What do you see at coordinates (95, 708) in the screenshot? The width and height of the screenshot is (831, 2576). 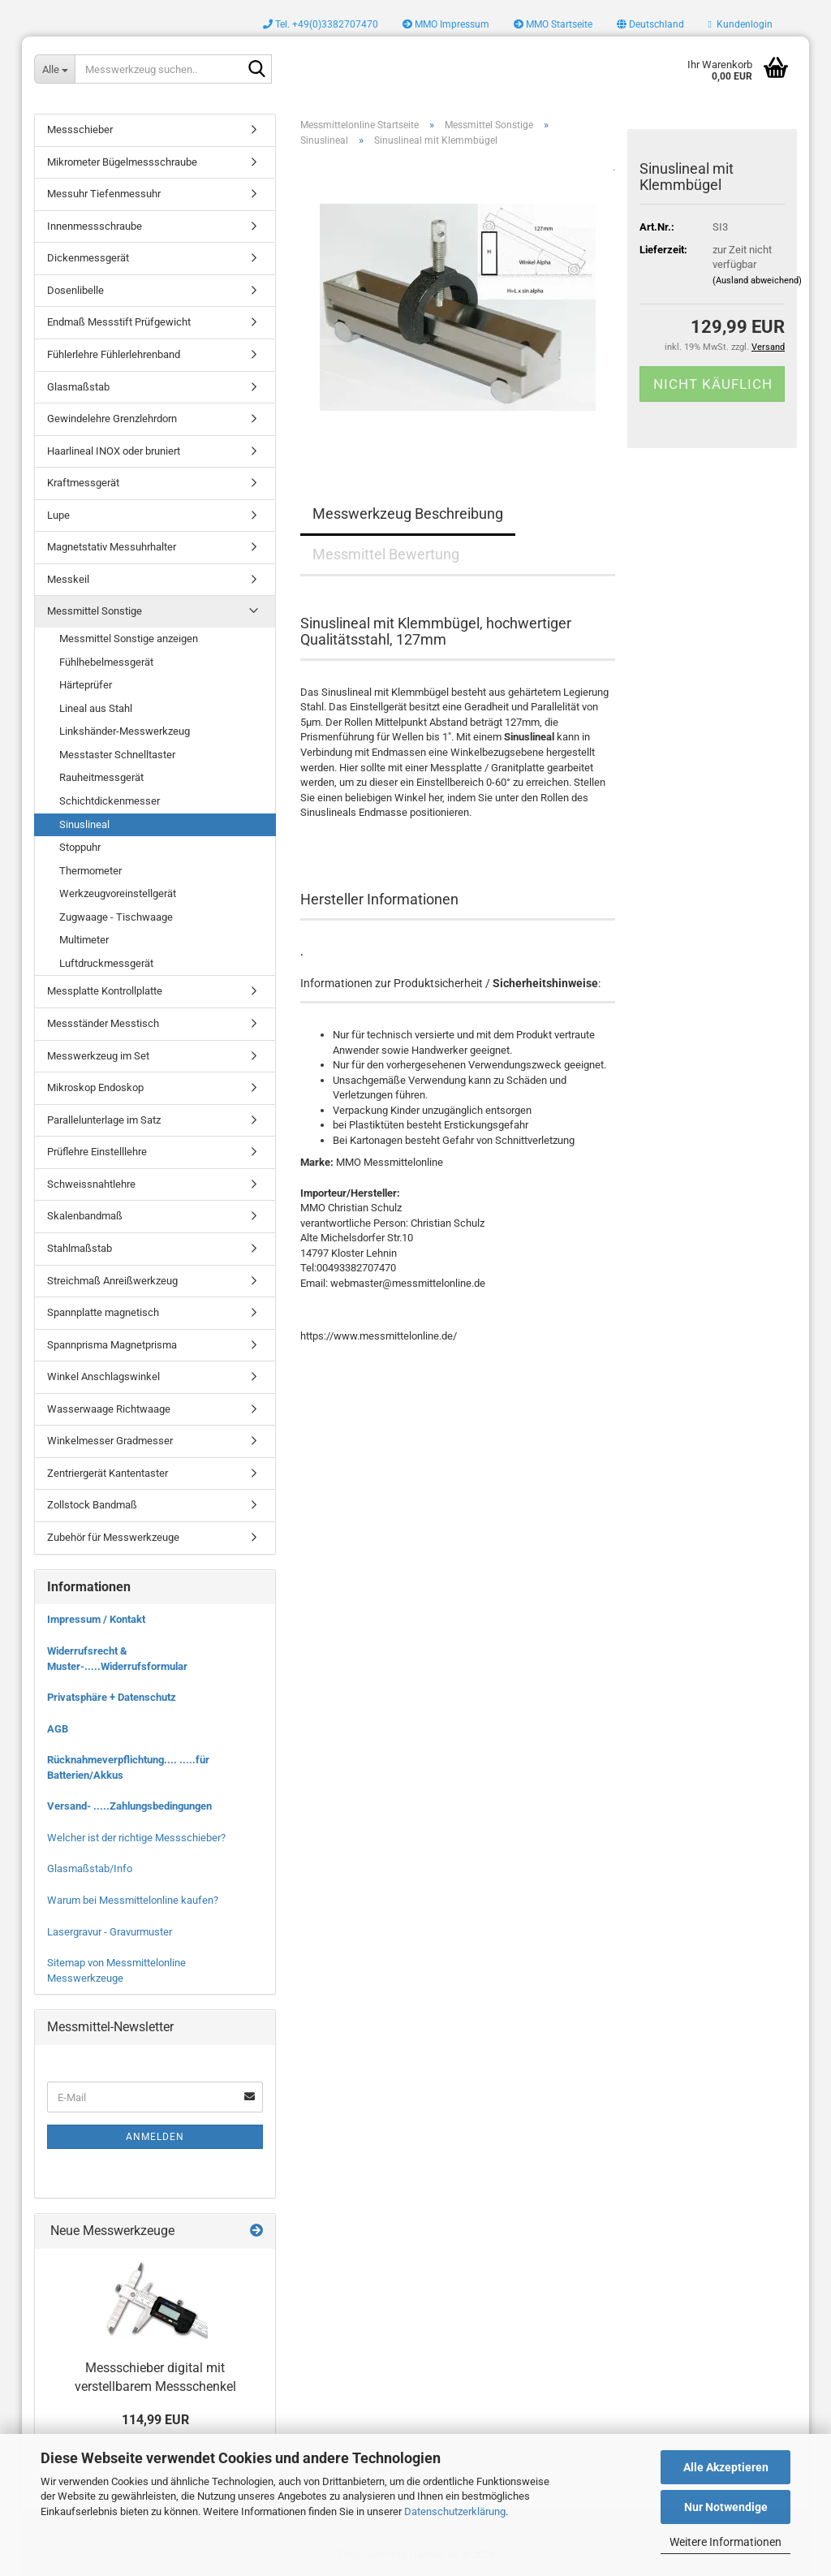 I see `Lineal aus Stahl` at bounding box center [95, 708].